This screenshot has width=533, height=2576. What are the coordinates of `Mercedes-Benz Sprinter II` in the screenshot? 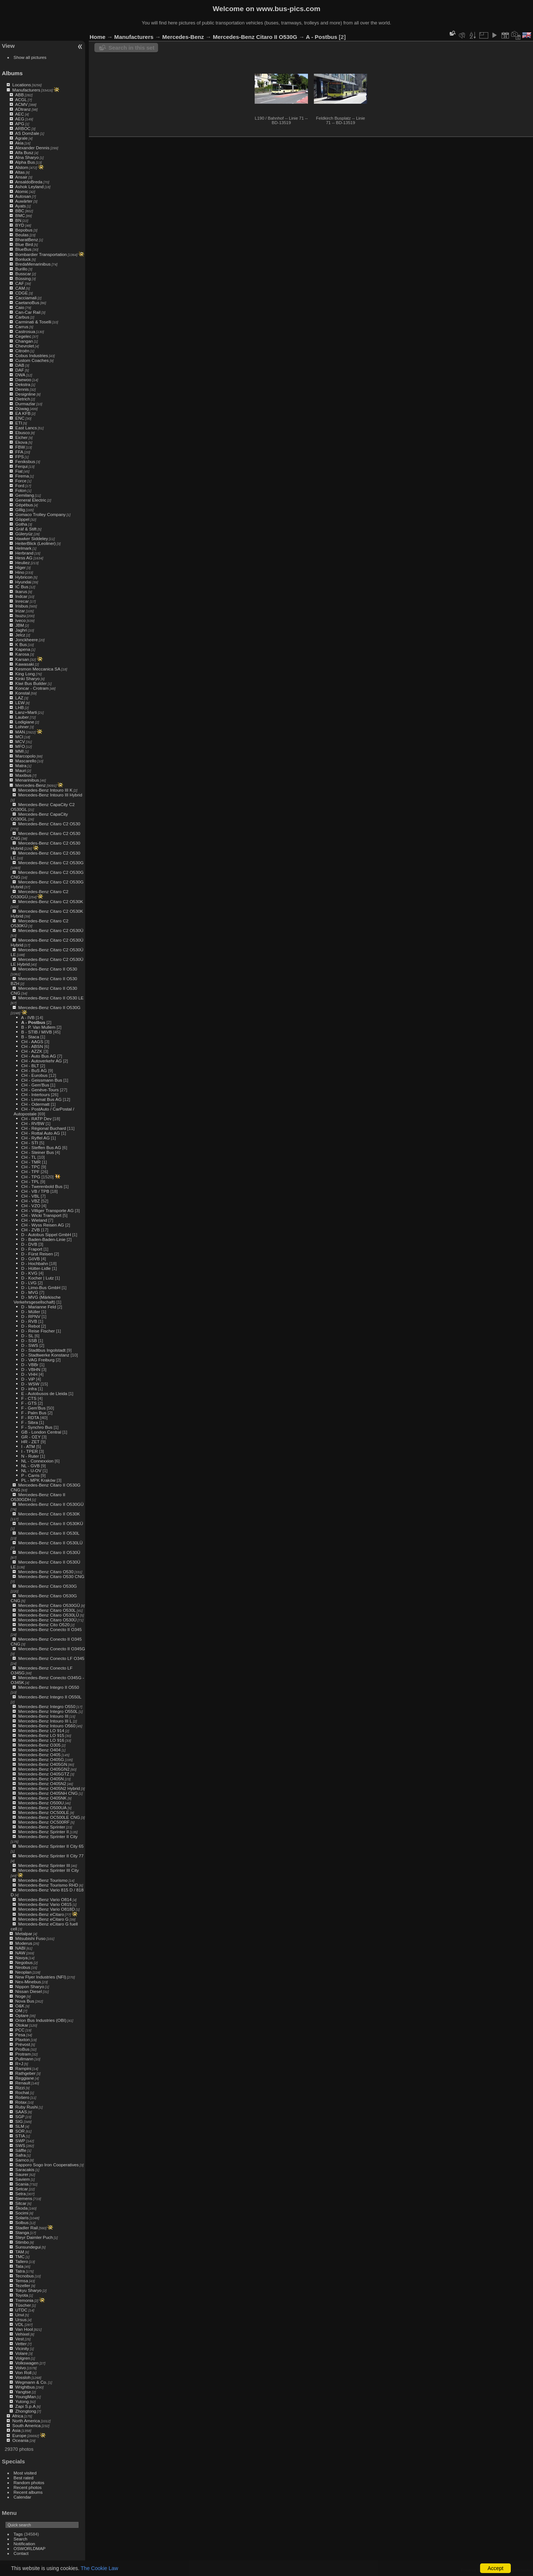 It's located at (43, 1831).